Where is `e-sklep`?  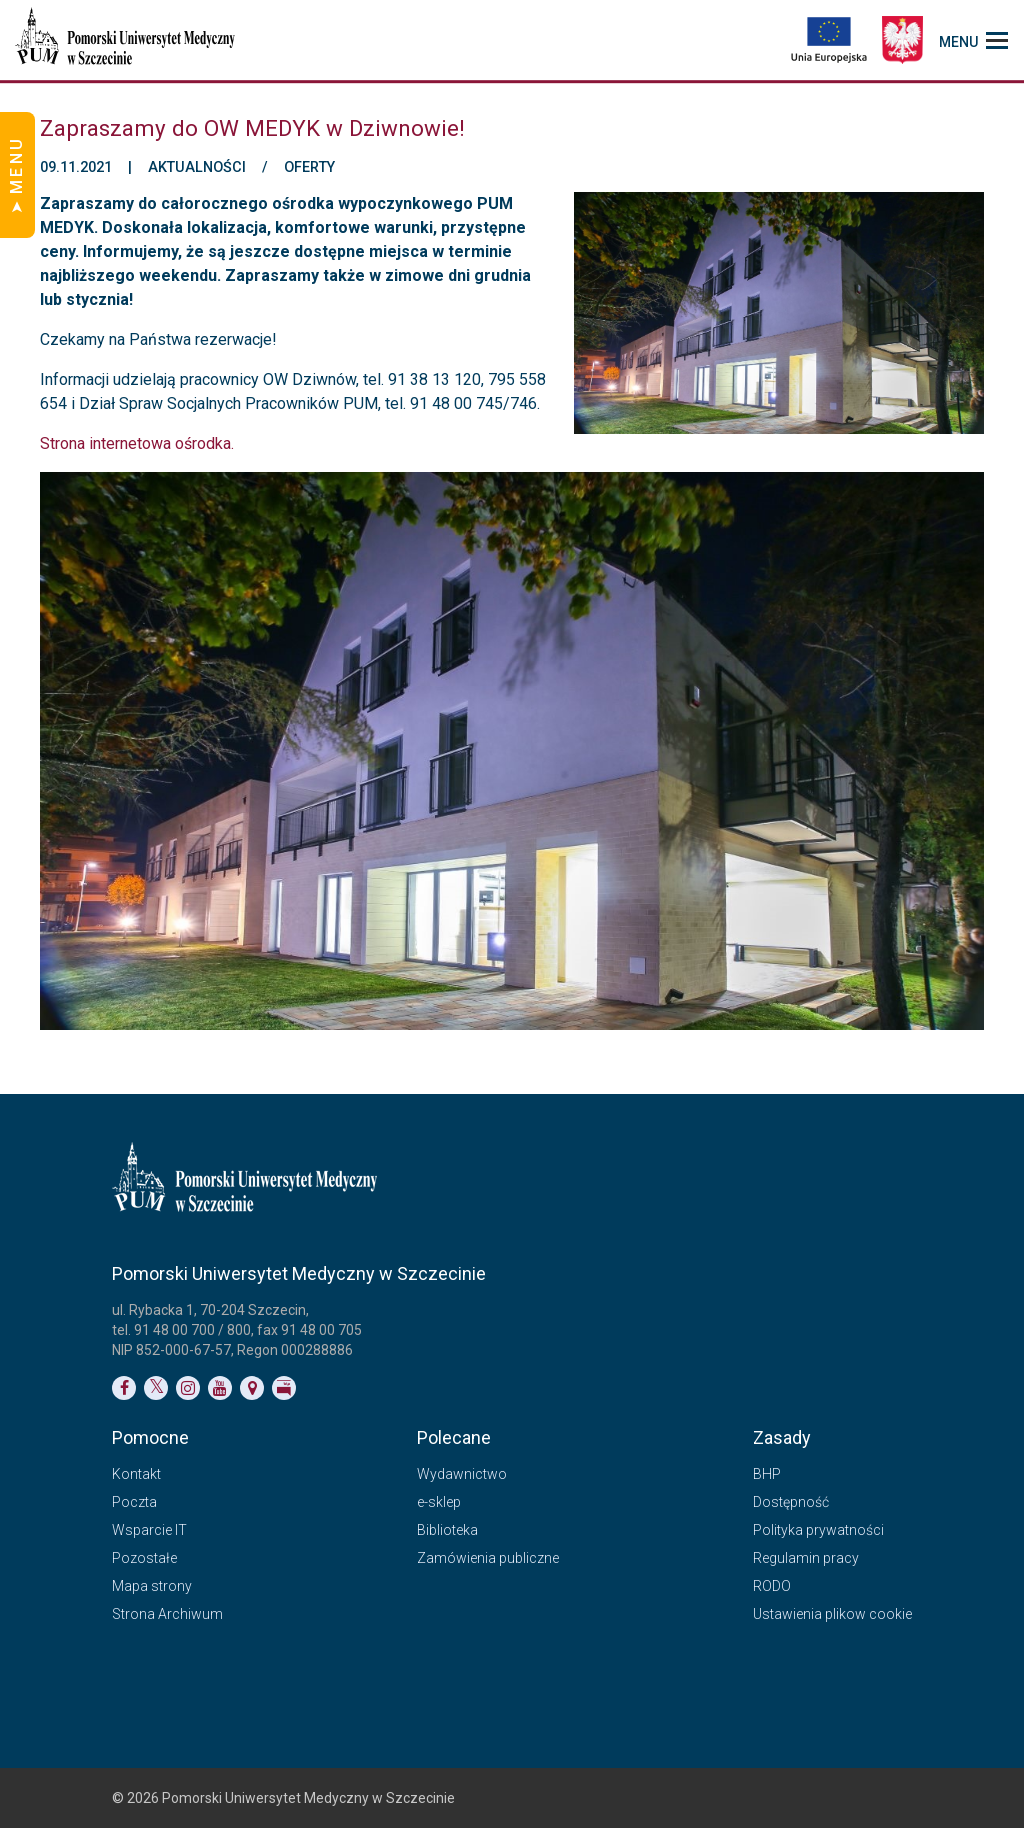 e-sklep is located at coordinates (439, 1502).